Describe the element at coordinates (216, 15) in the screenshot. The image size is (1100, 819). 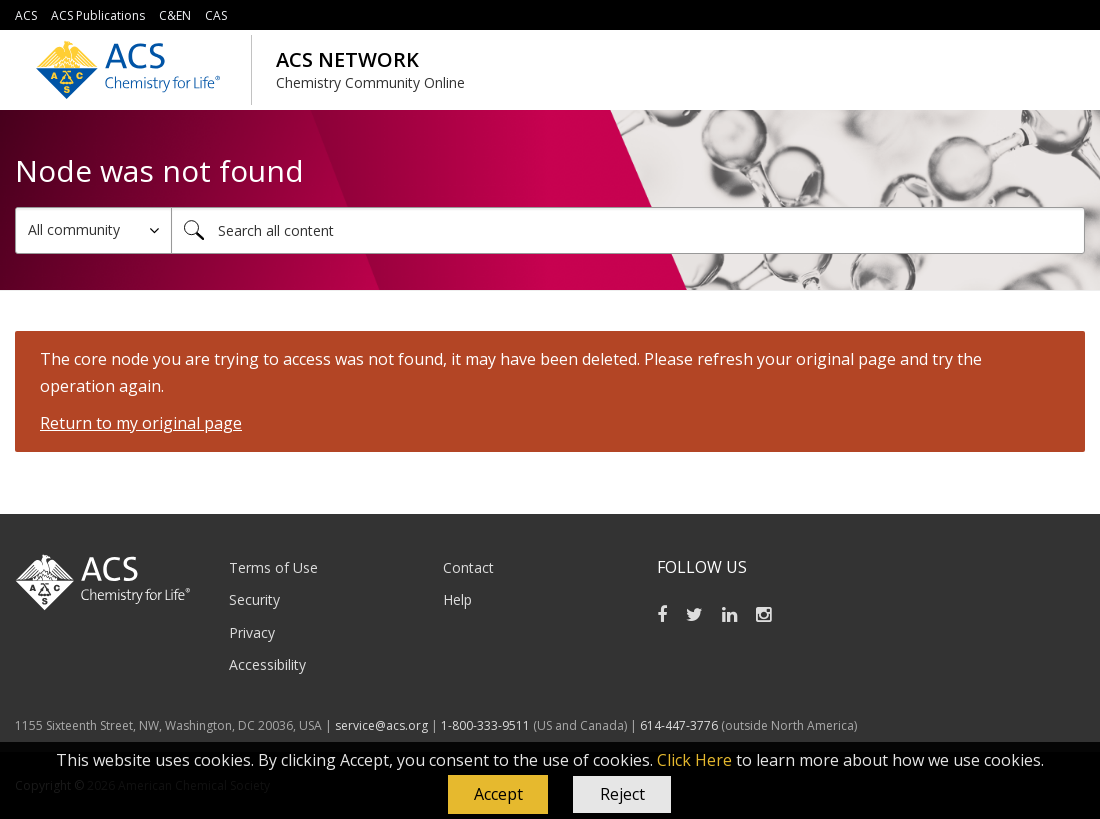
I see `CAS` at that location.